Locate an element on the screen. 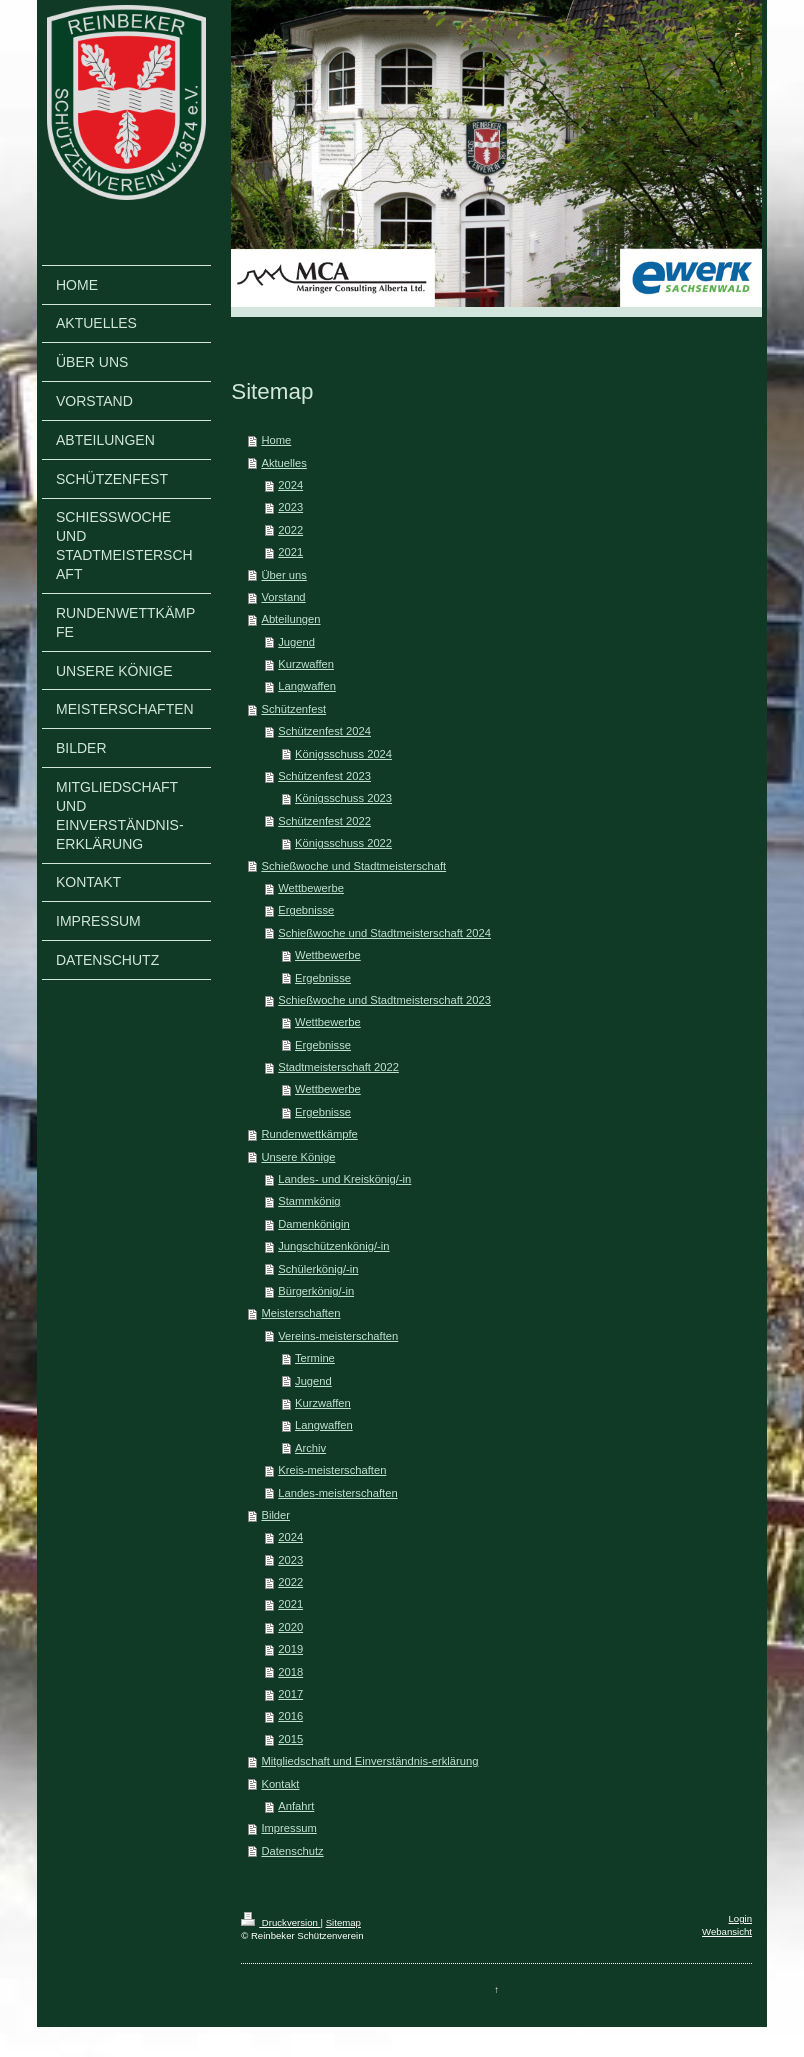 The width and height of the screenshot is (804, 2057). Termine is located at coordinates (315, 1358).